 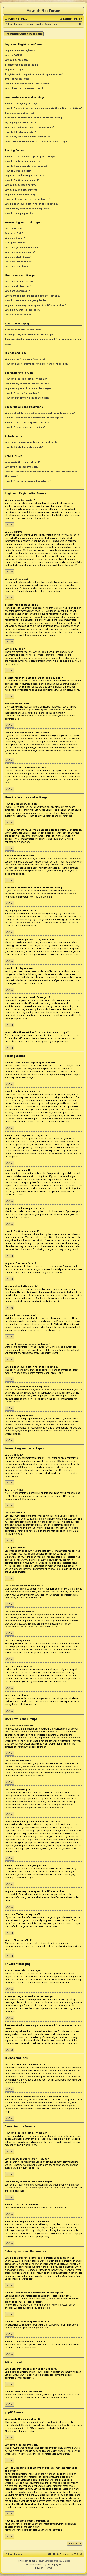 I want to click on Why can’t I add more poll options?, so click(x=24, y=175).